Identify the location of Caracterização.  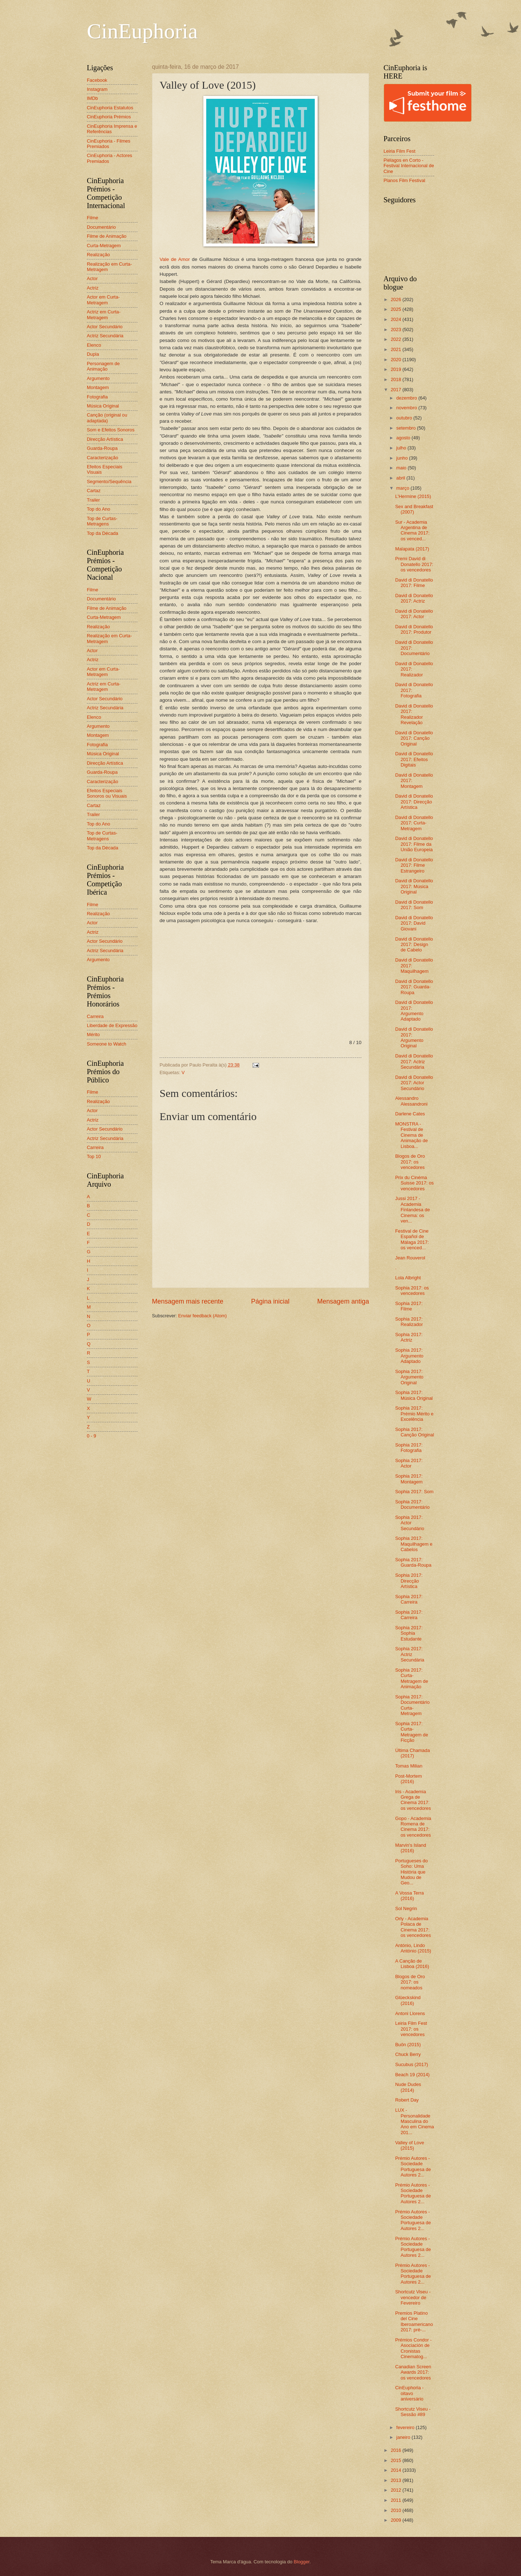
(102, 457).